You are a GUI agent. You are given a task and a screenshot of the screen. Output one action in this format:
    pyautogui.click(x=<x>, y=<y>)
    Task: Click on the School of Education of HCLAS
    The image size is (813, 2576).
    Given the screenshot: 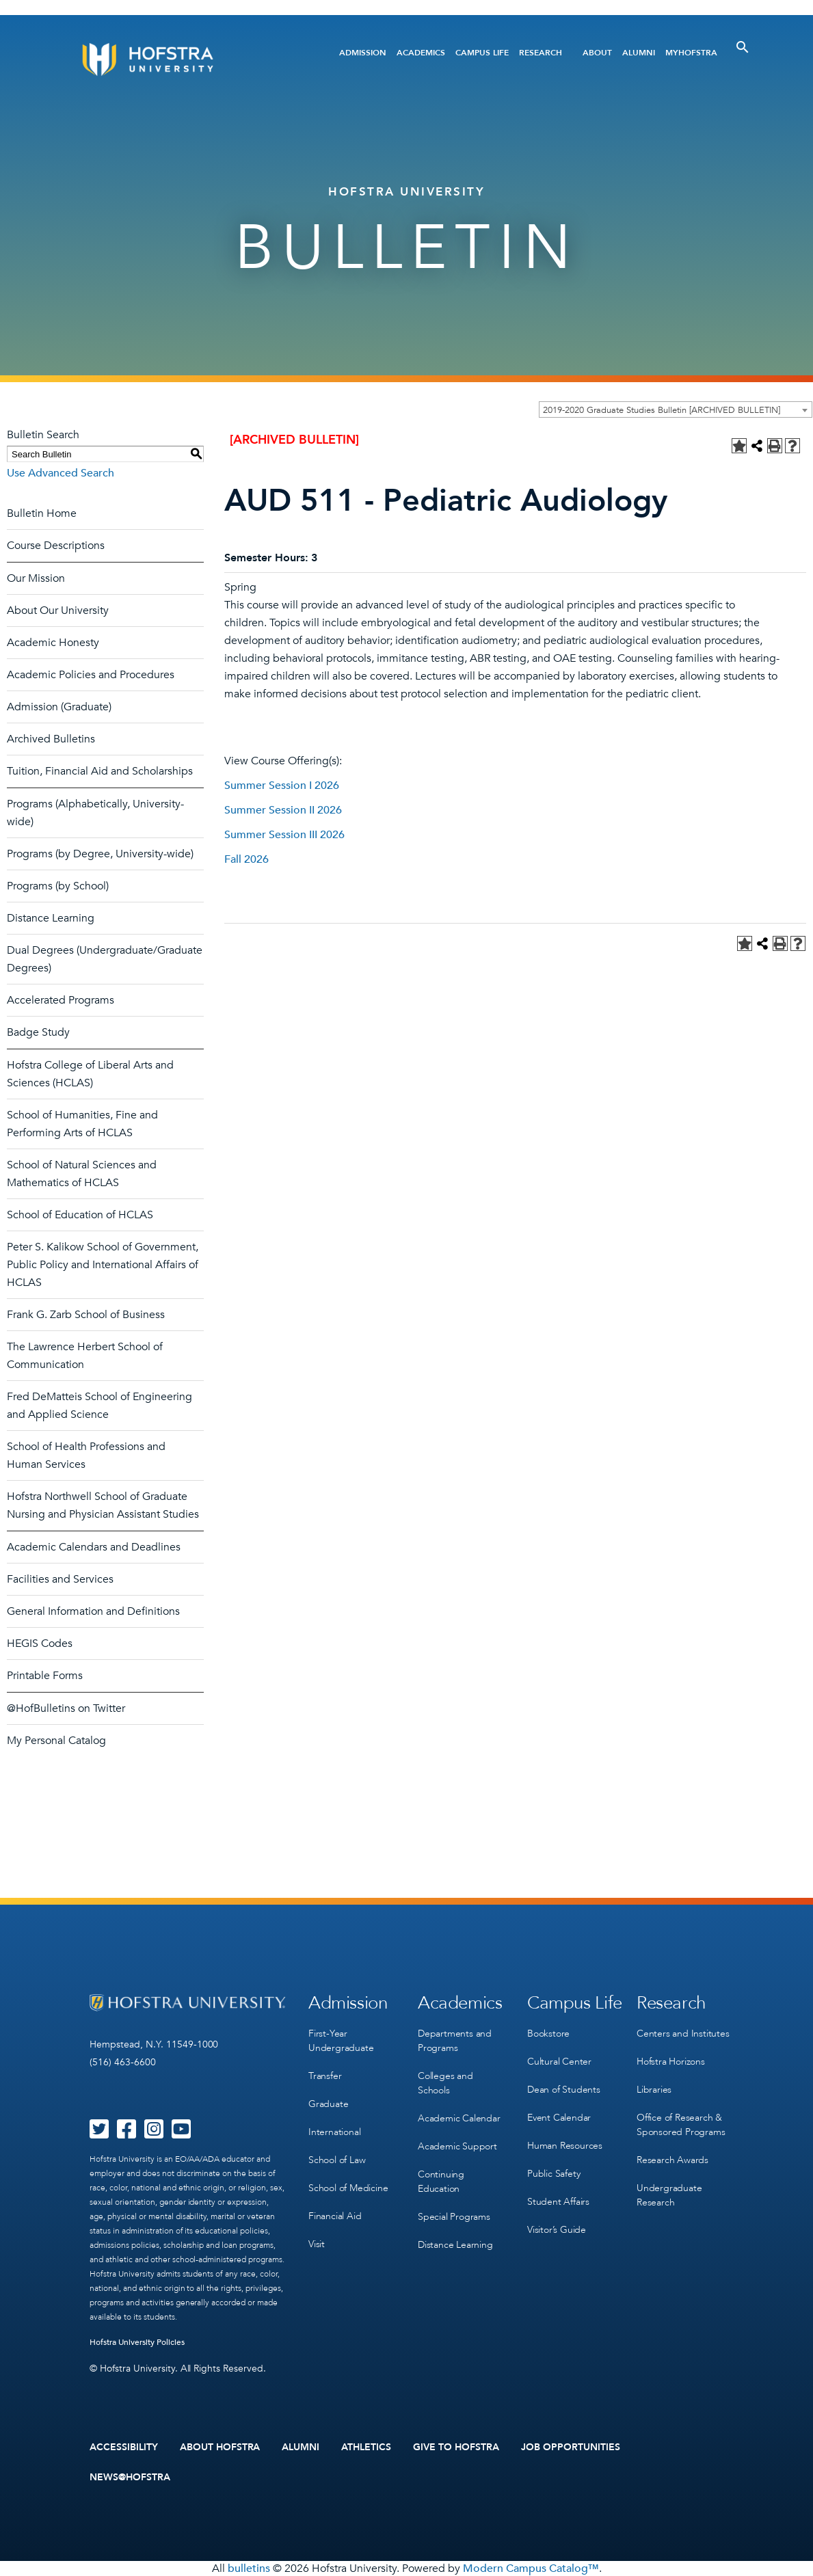 What is the action you would take?
    pyautogui.click(x=80, y=1214)
    